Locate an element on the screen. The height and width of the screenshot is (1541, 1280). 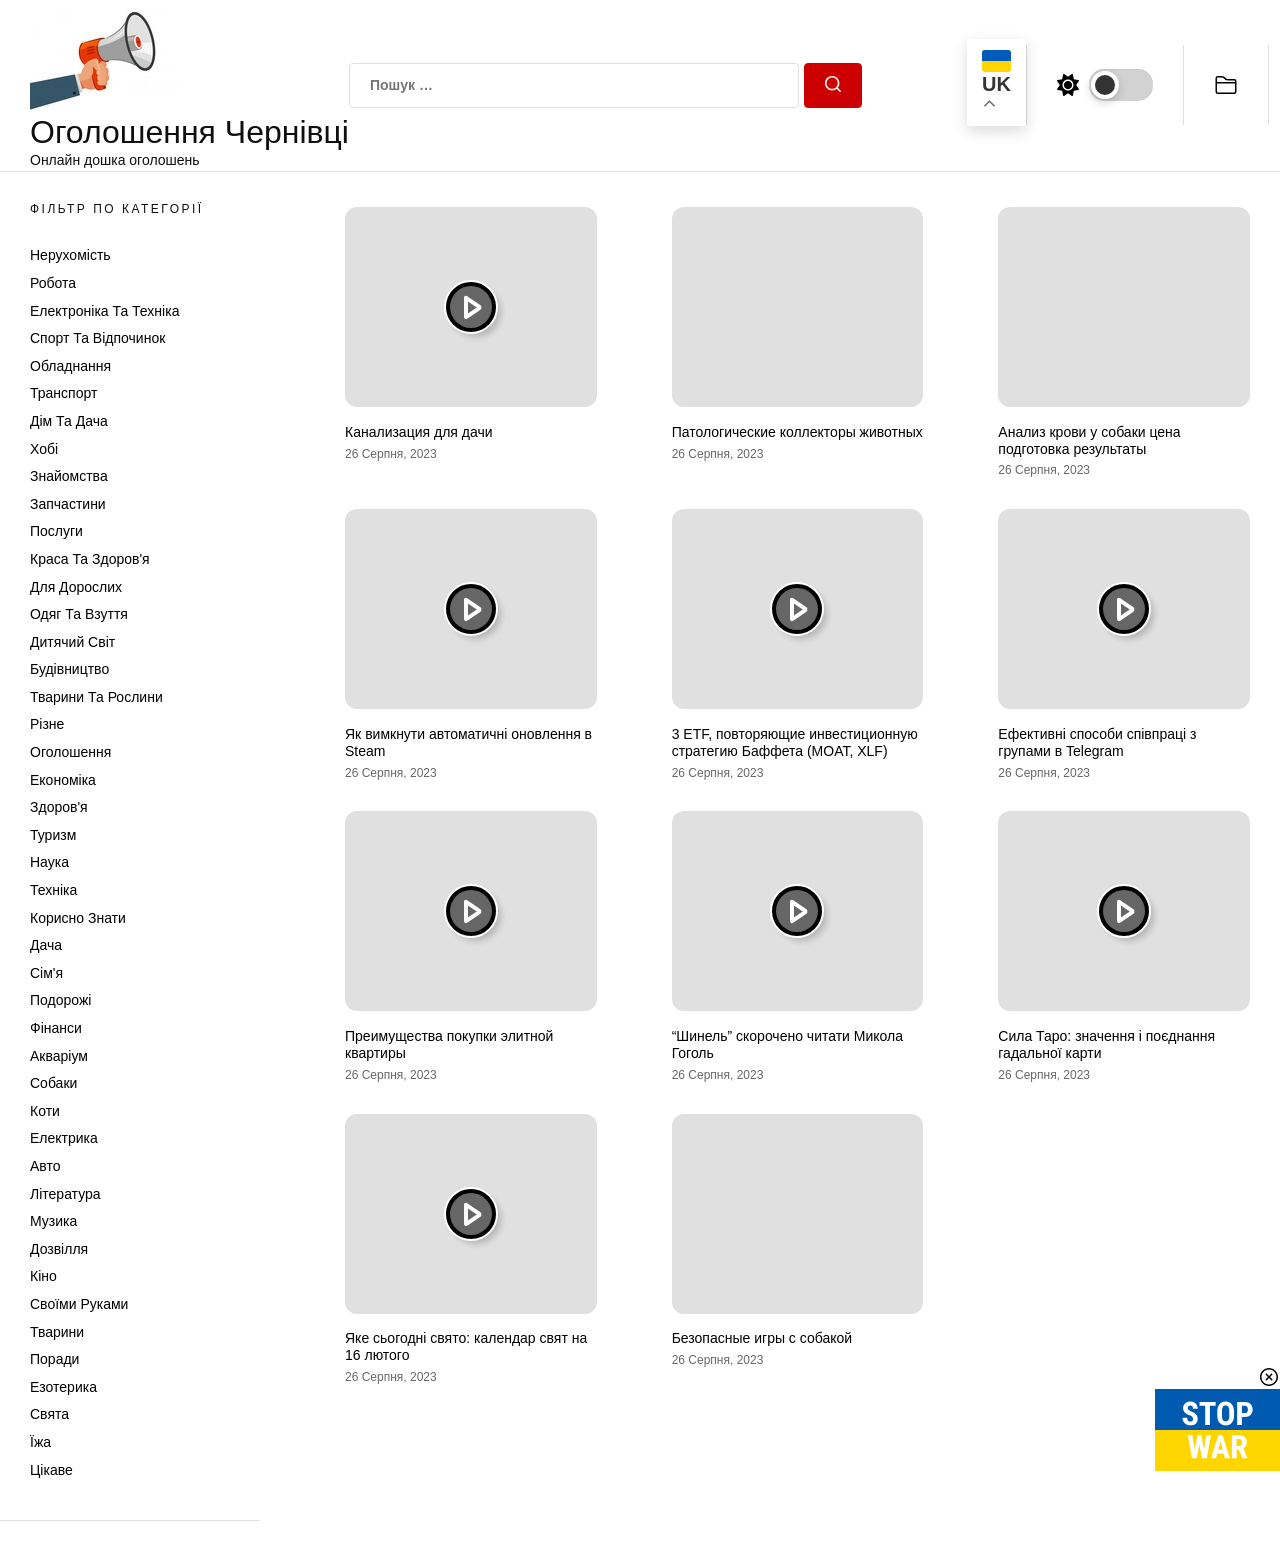
Дача is located at coordinates (46, 945).